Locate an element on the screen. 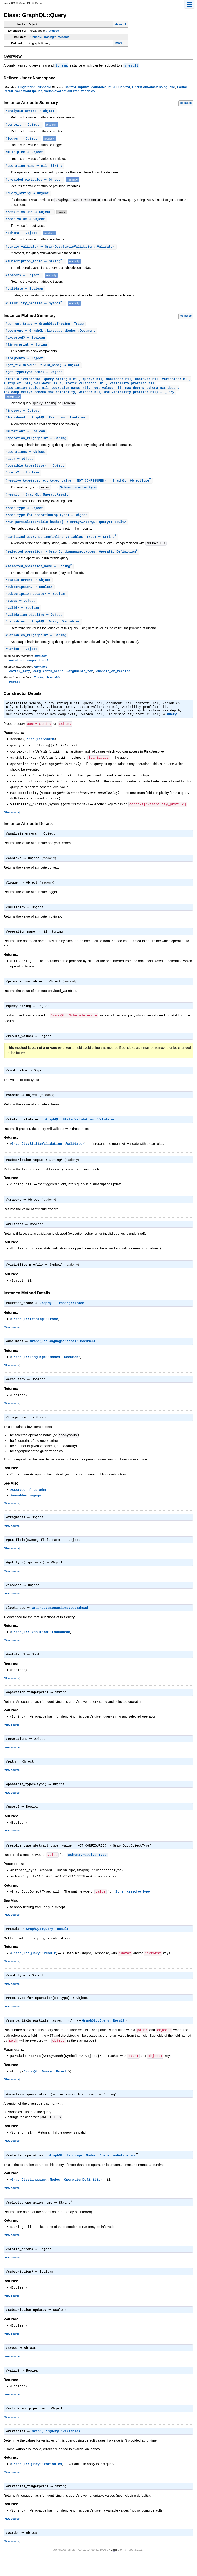 The height and width of the screenshot is (2576, 197). Runnable is located at coordinates (35, 37).